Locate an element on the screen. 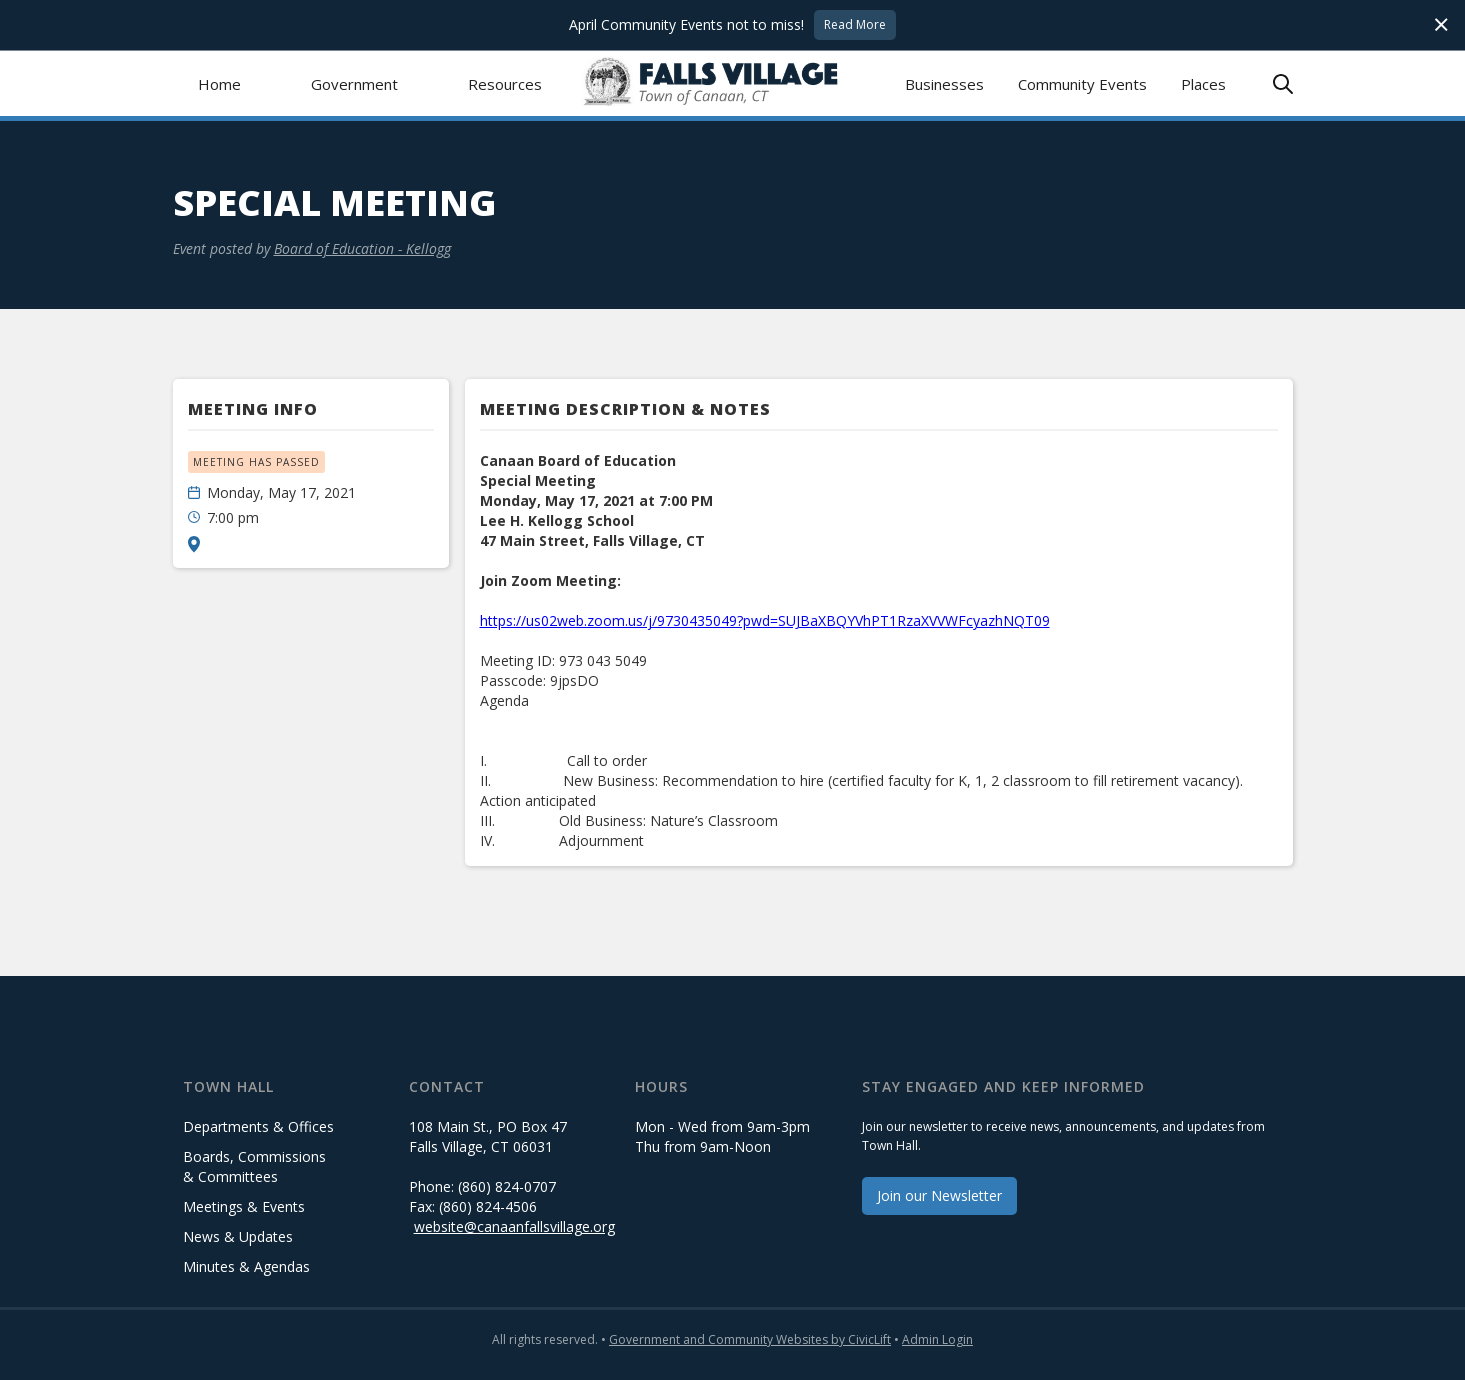 The height and width of the screenshot is (1380, 1465). [home] is located at coordinates (732, 83).